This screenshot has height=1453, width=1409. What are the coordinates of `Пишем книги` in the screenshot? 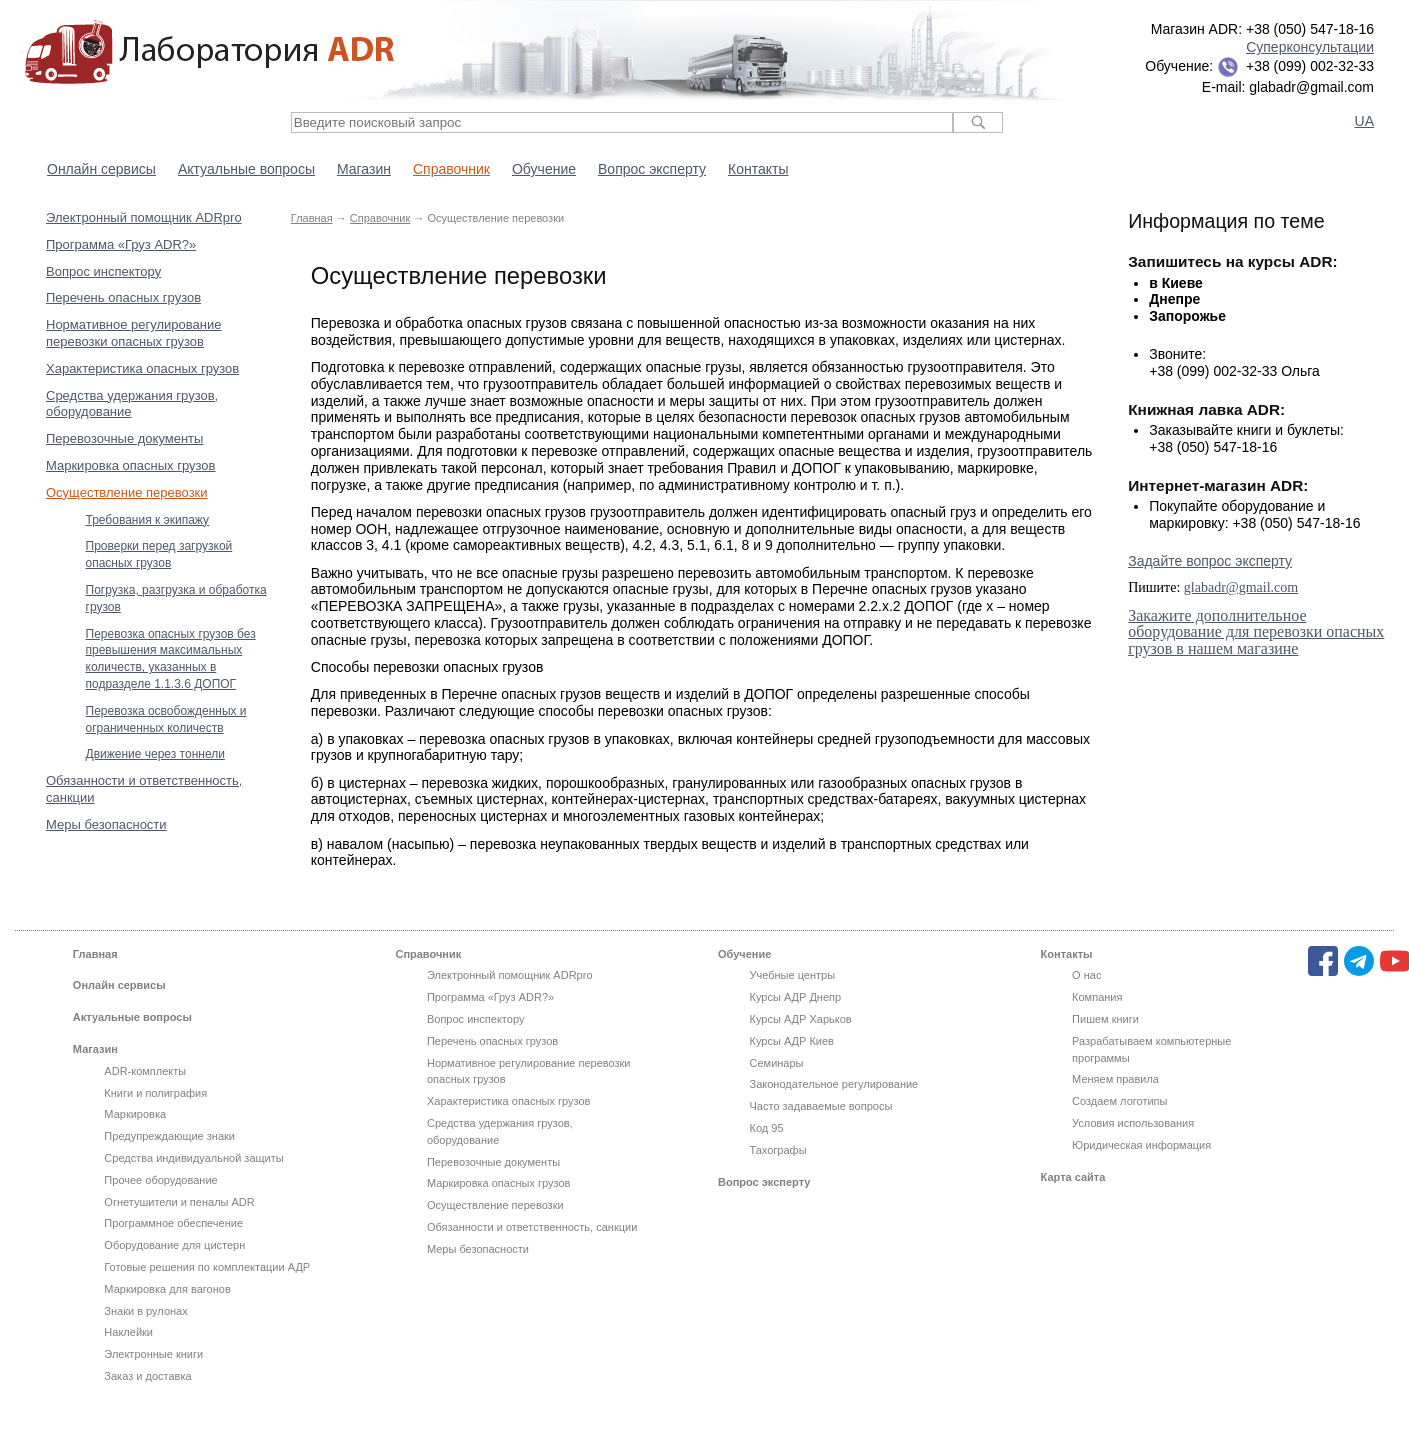 It's located at (1105, 1019).